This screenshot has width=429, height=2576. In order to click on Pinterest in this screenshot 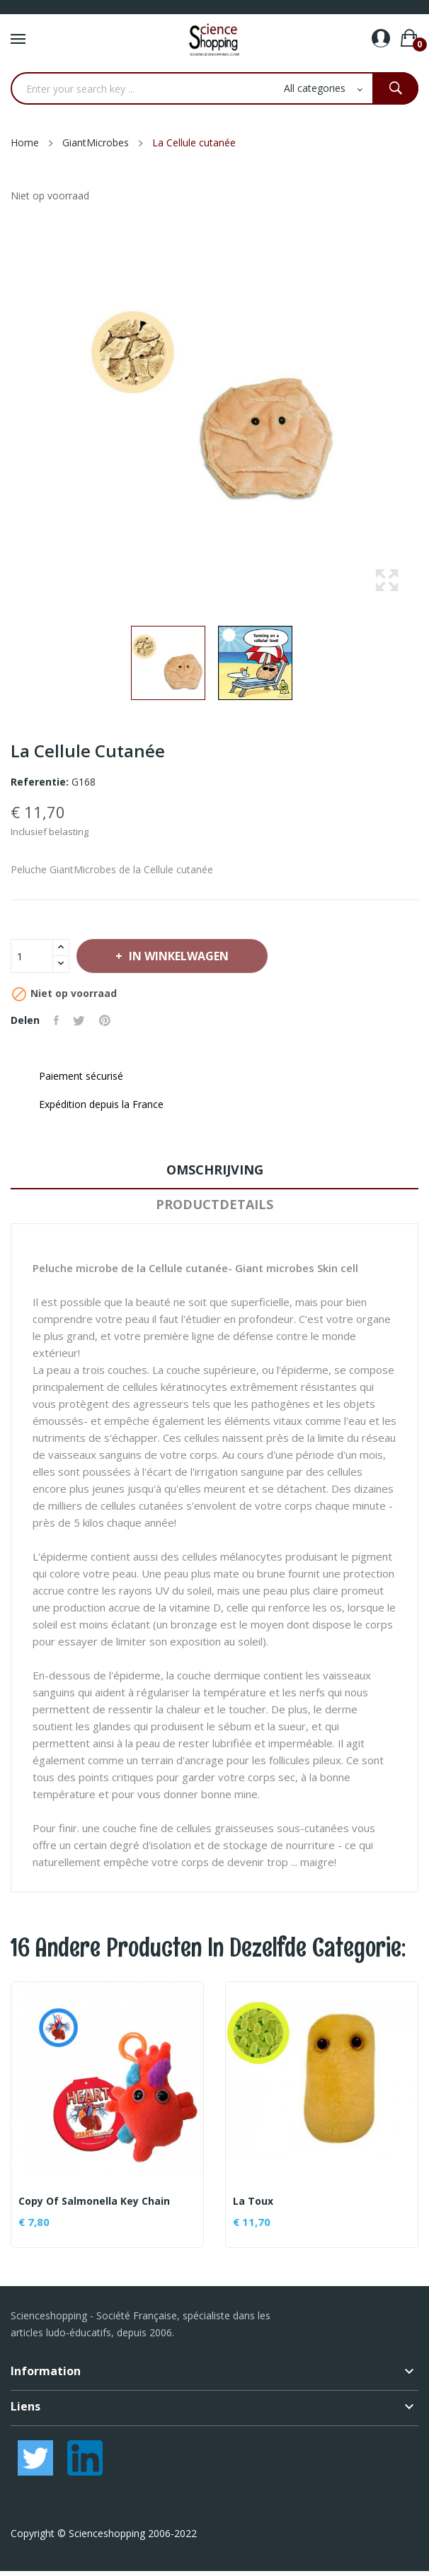, I will do `click(105, 1020)`.